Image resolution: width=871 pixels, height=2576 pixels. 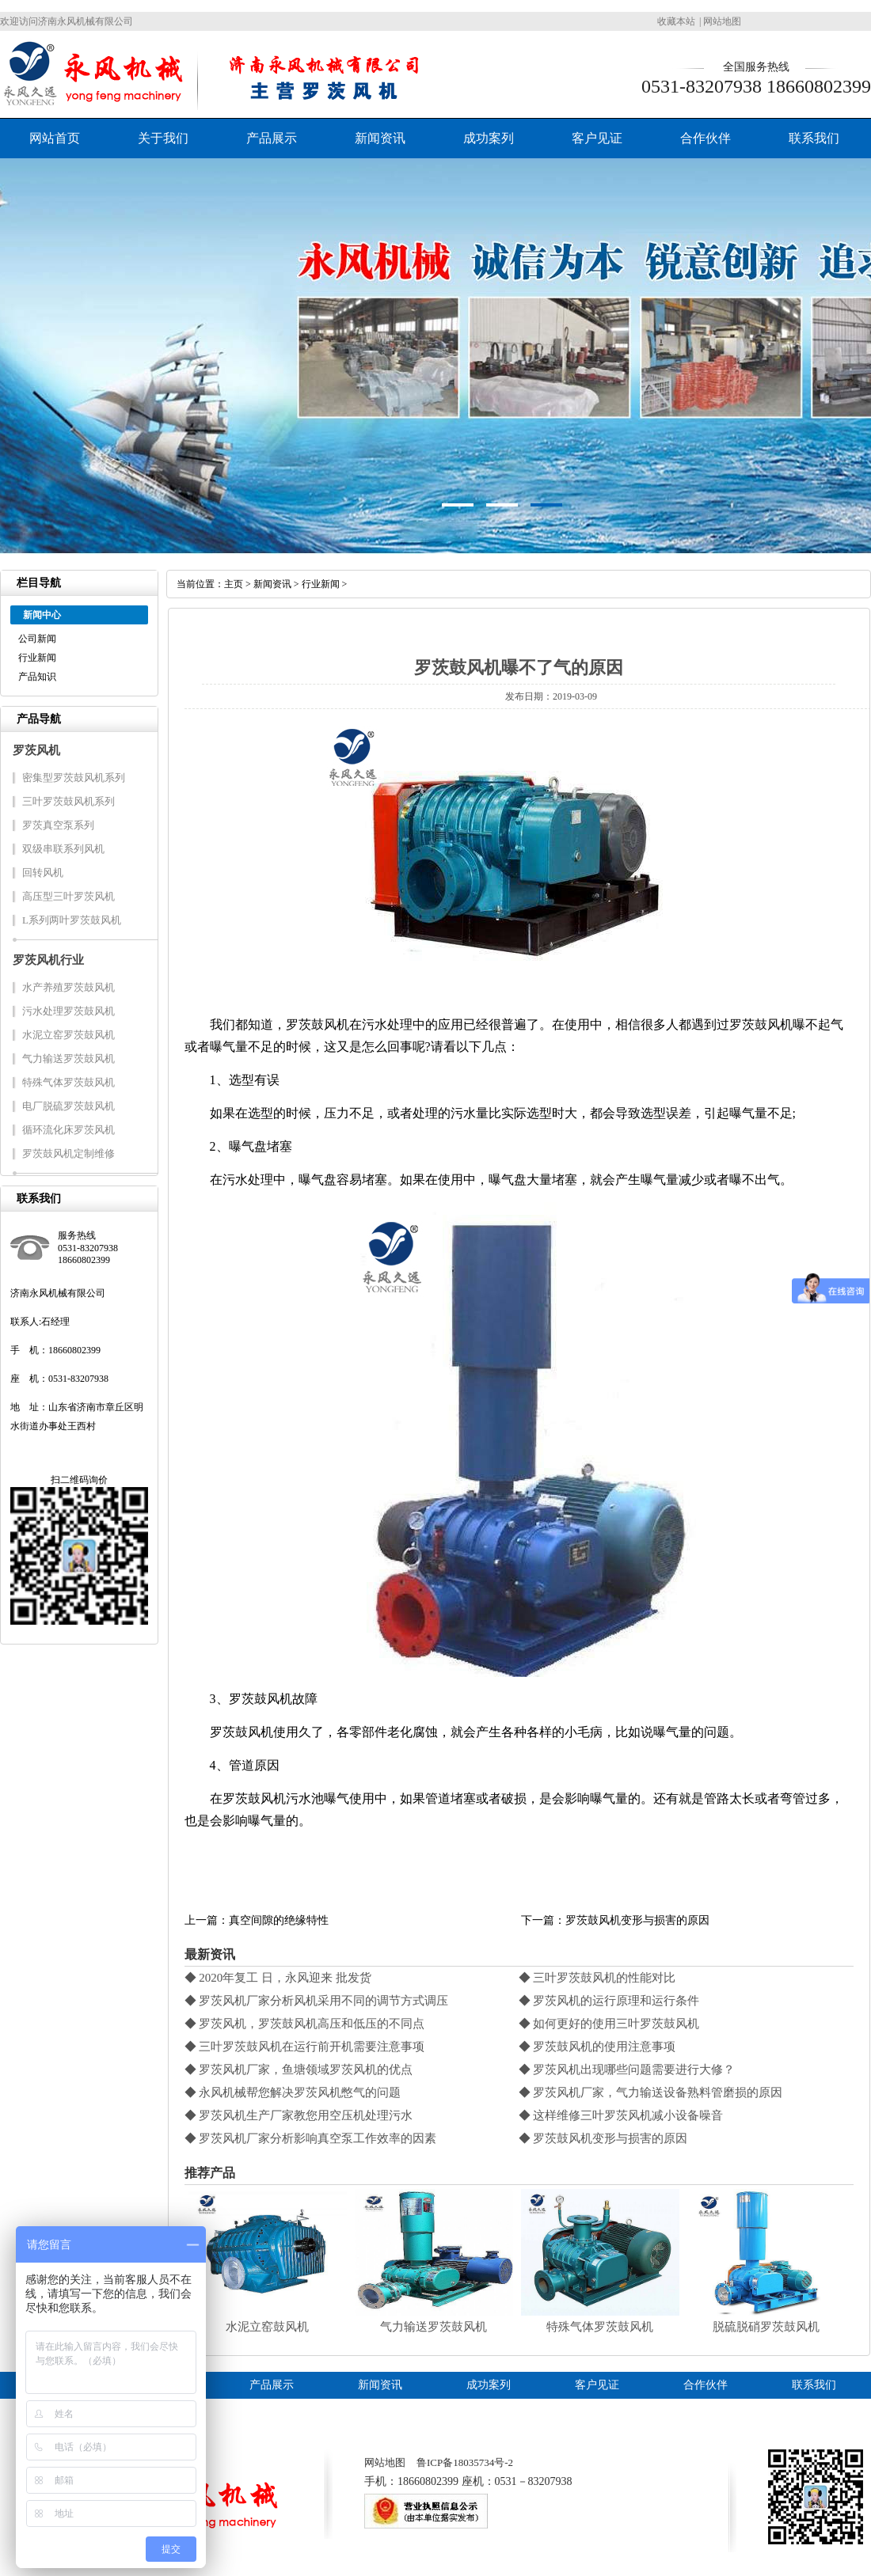 I want to click on 水产养殖罗茨鼓风机, so click(x=68, y=987).